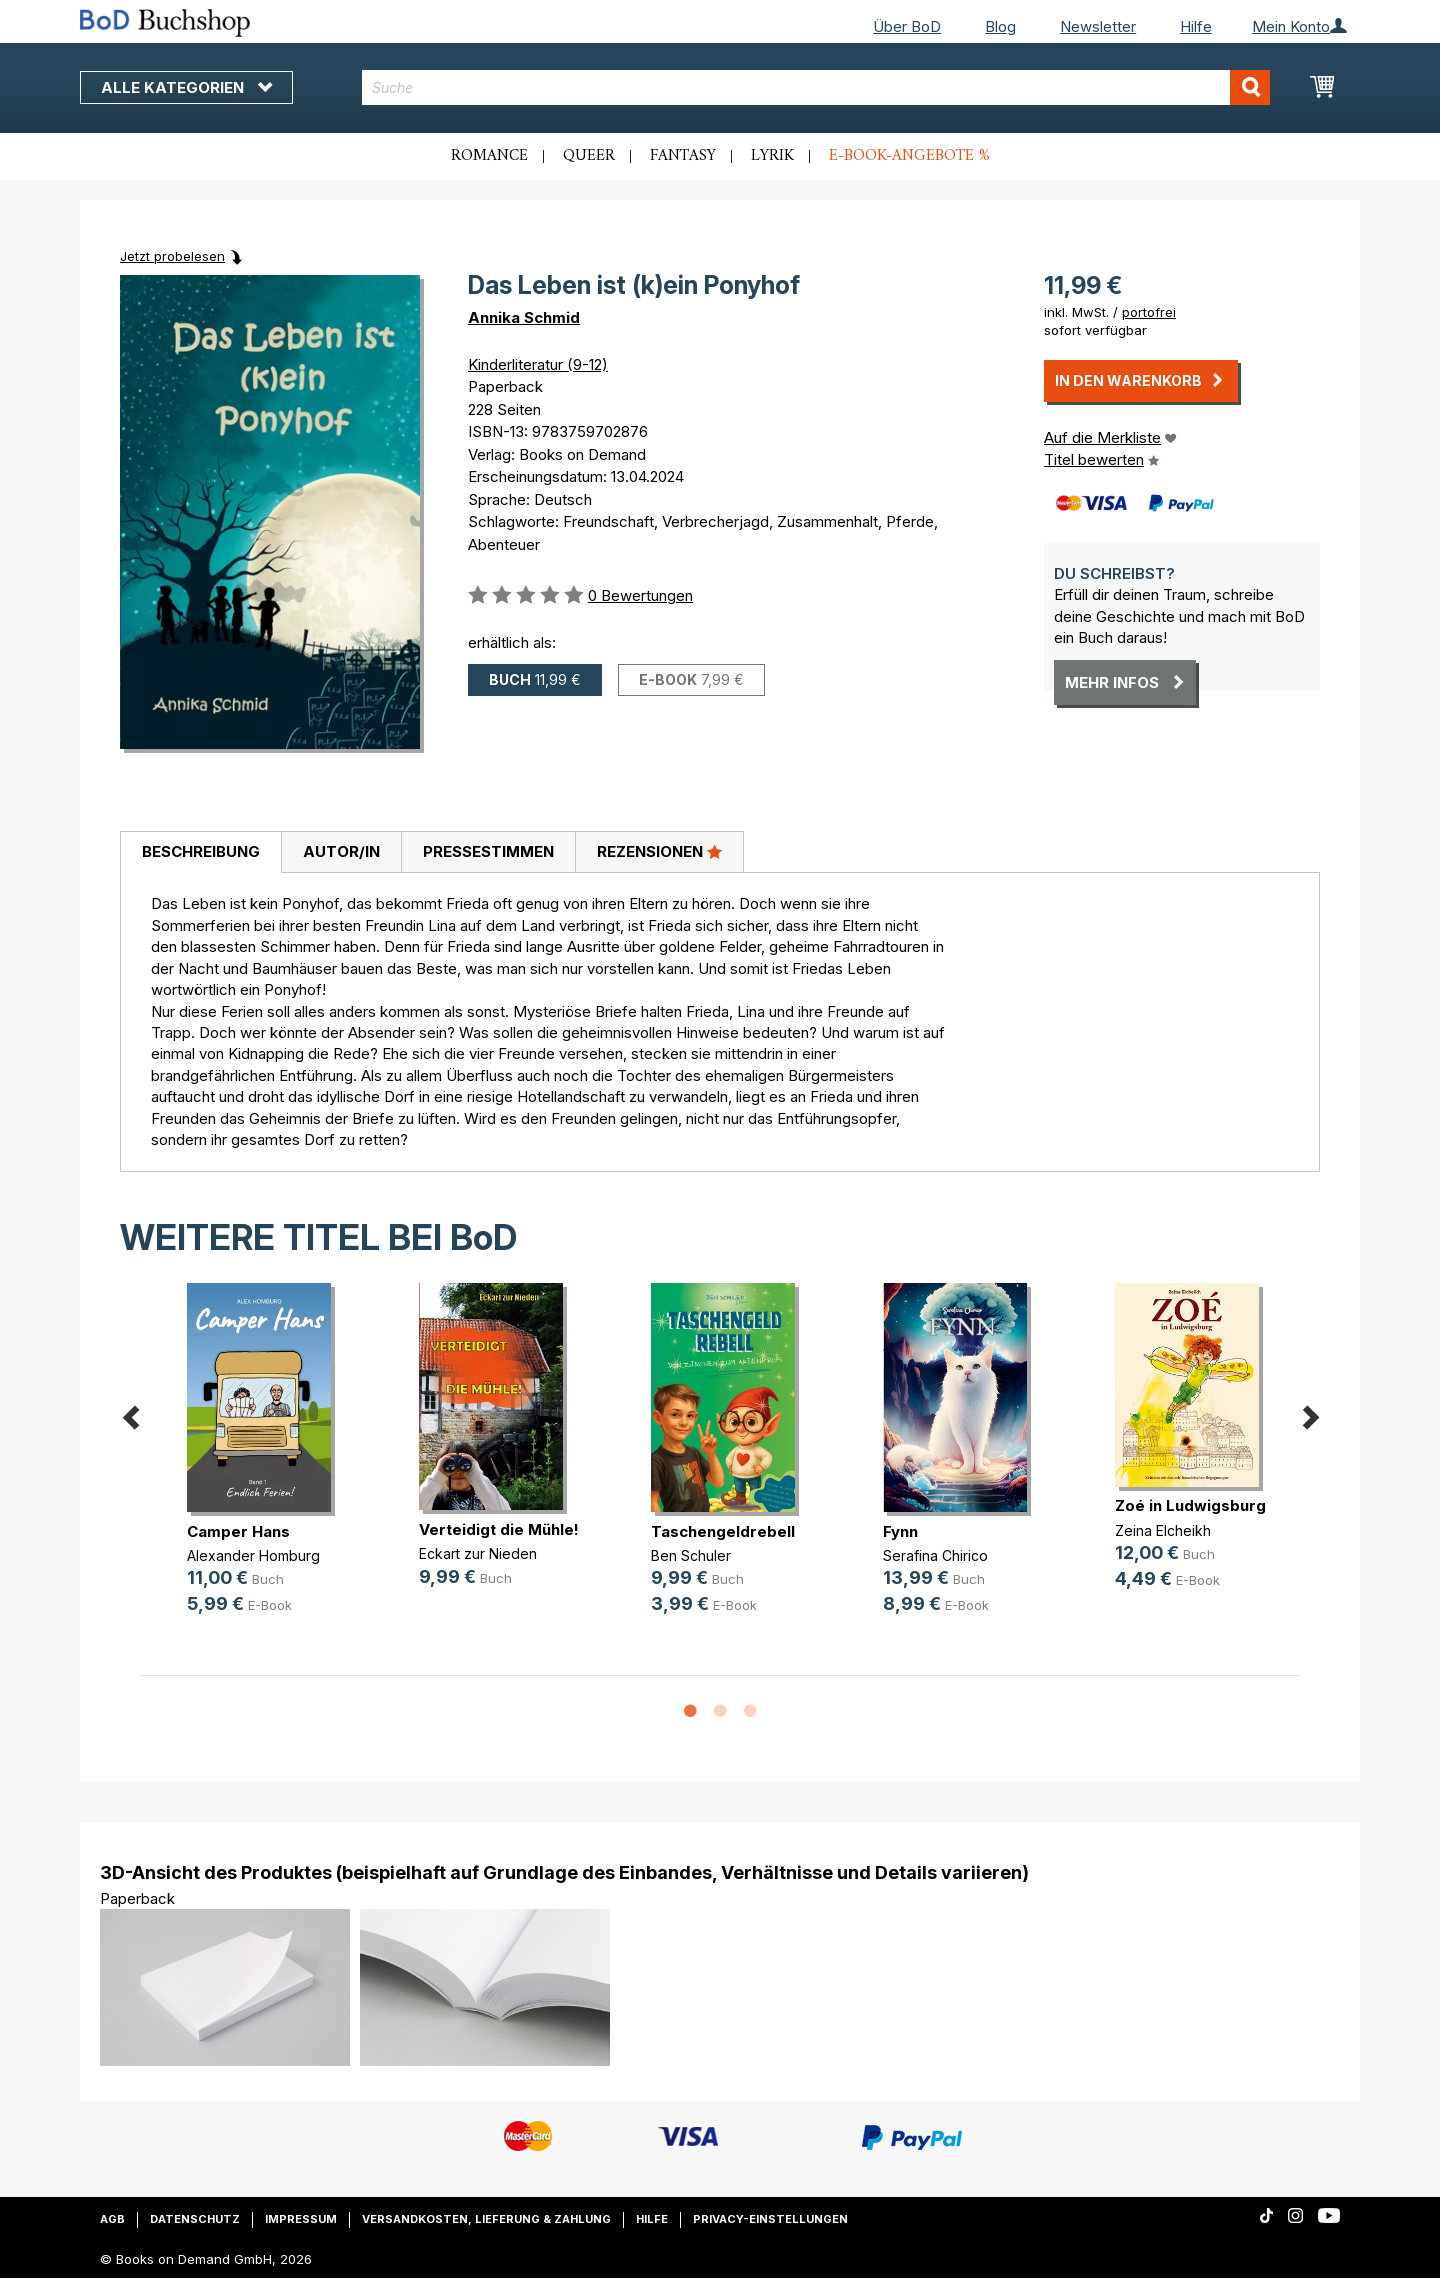  I want to click on Über BoD, so click(907, 26).